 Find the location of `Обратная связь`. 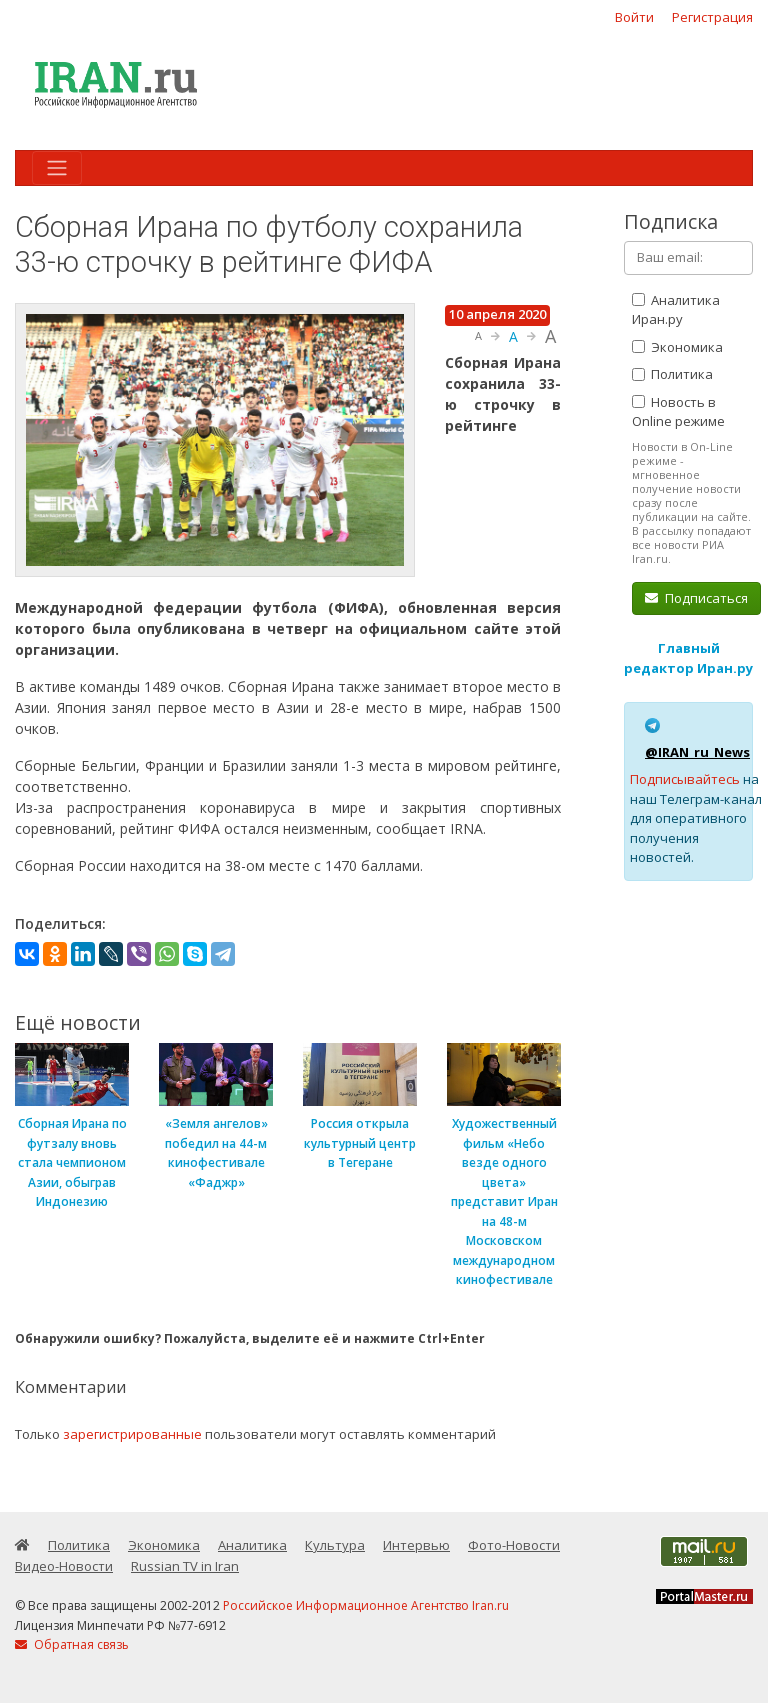

Обратная связь is located at coordinates (72, 1644).